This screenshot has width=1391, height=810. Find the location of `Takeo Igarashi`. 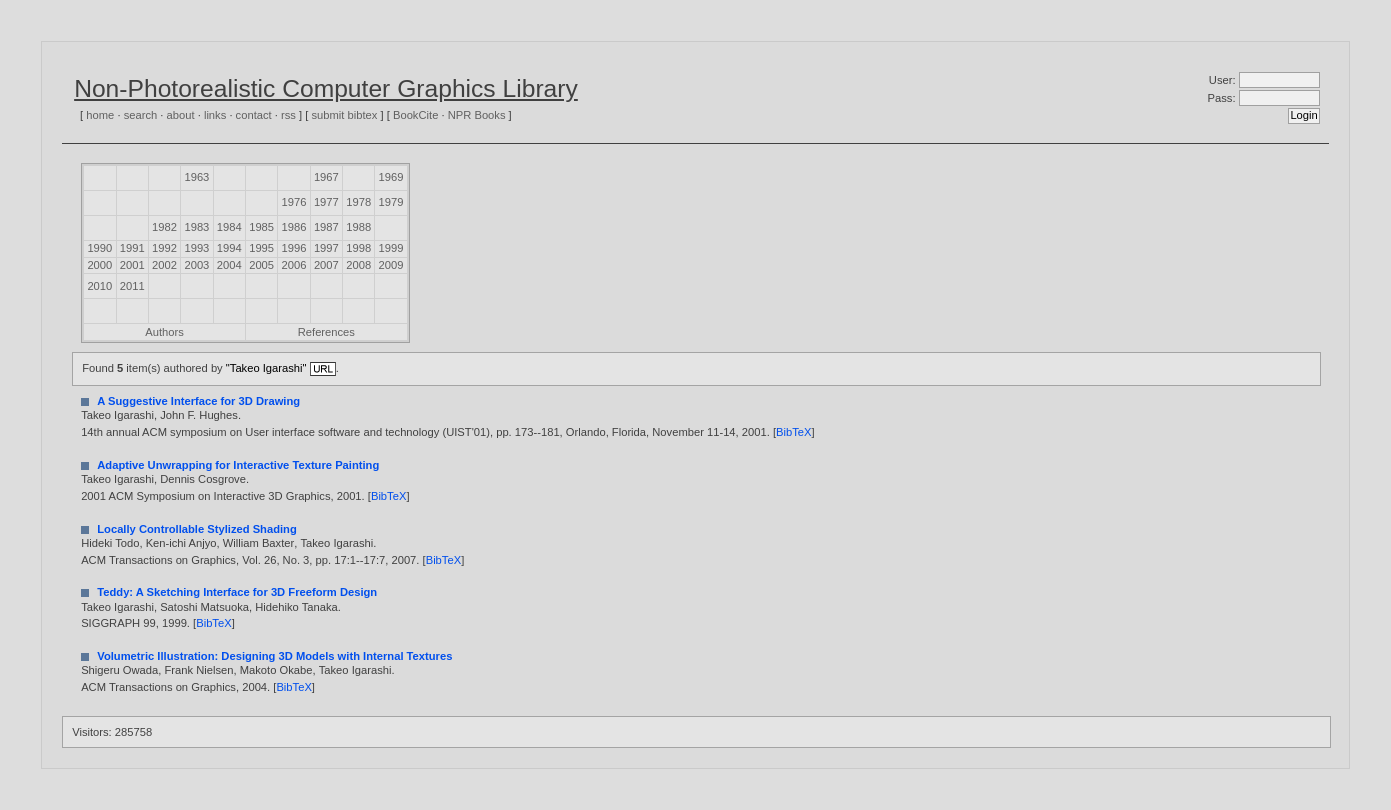

Takeo Igarashi is located at coordinates (117, 415).